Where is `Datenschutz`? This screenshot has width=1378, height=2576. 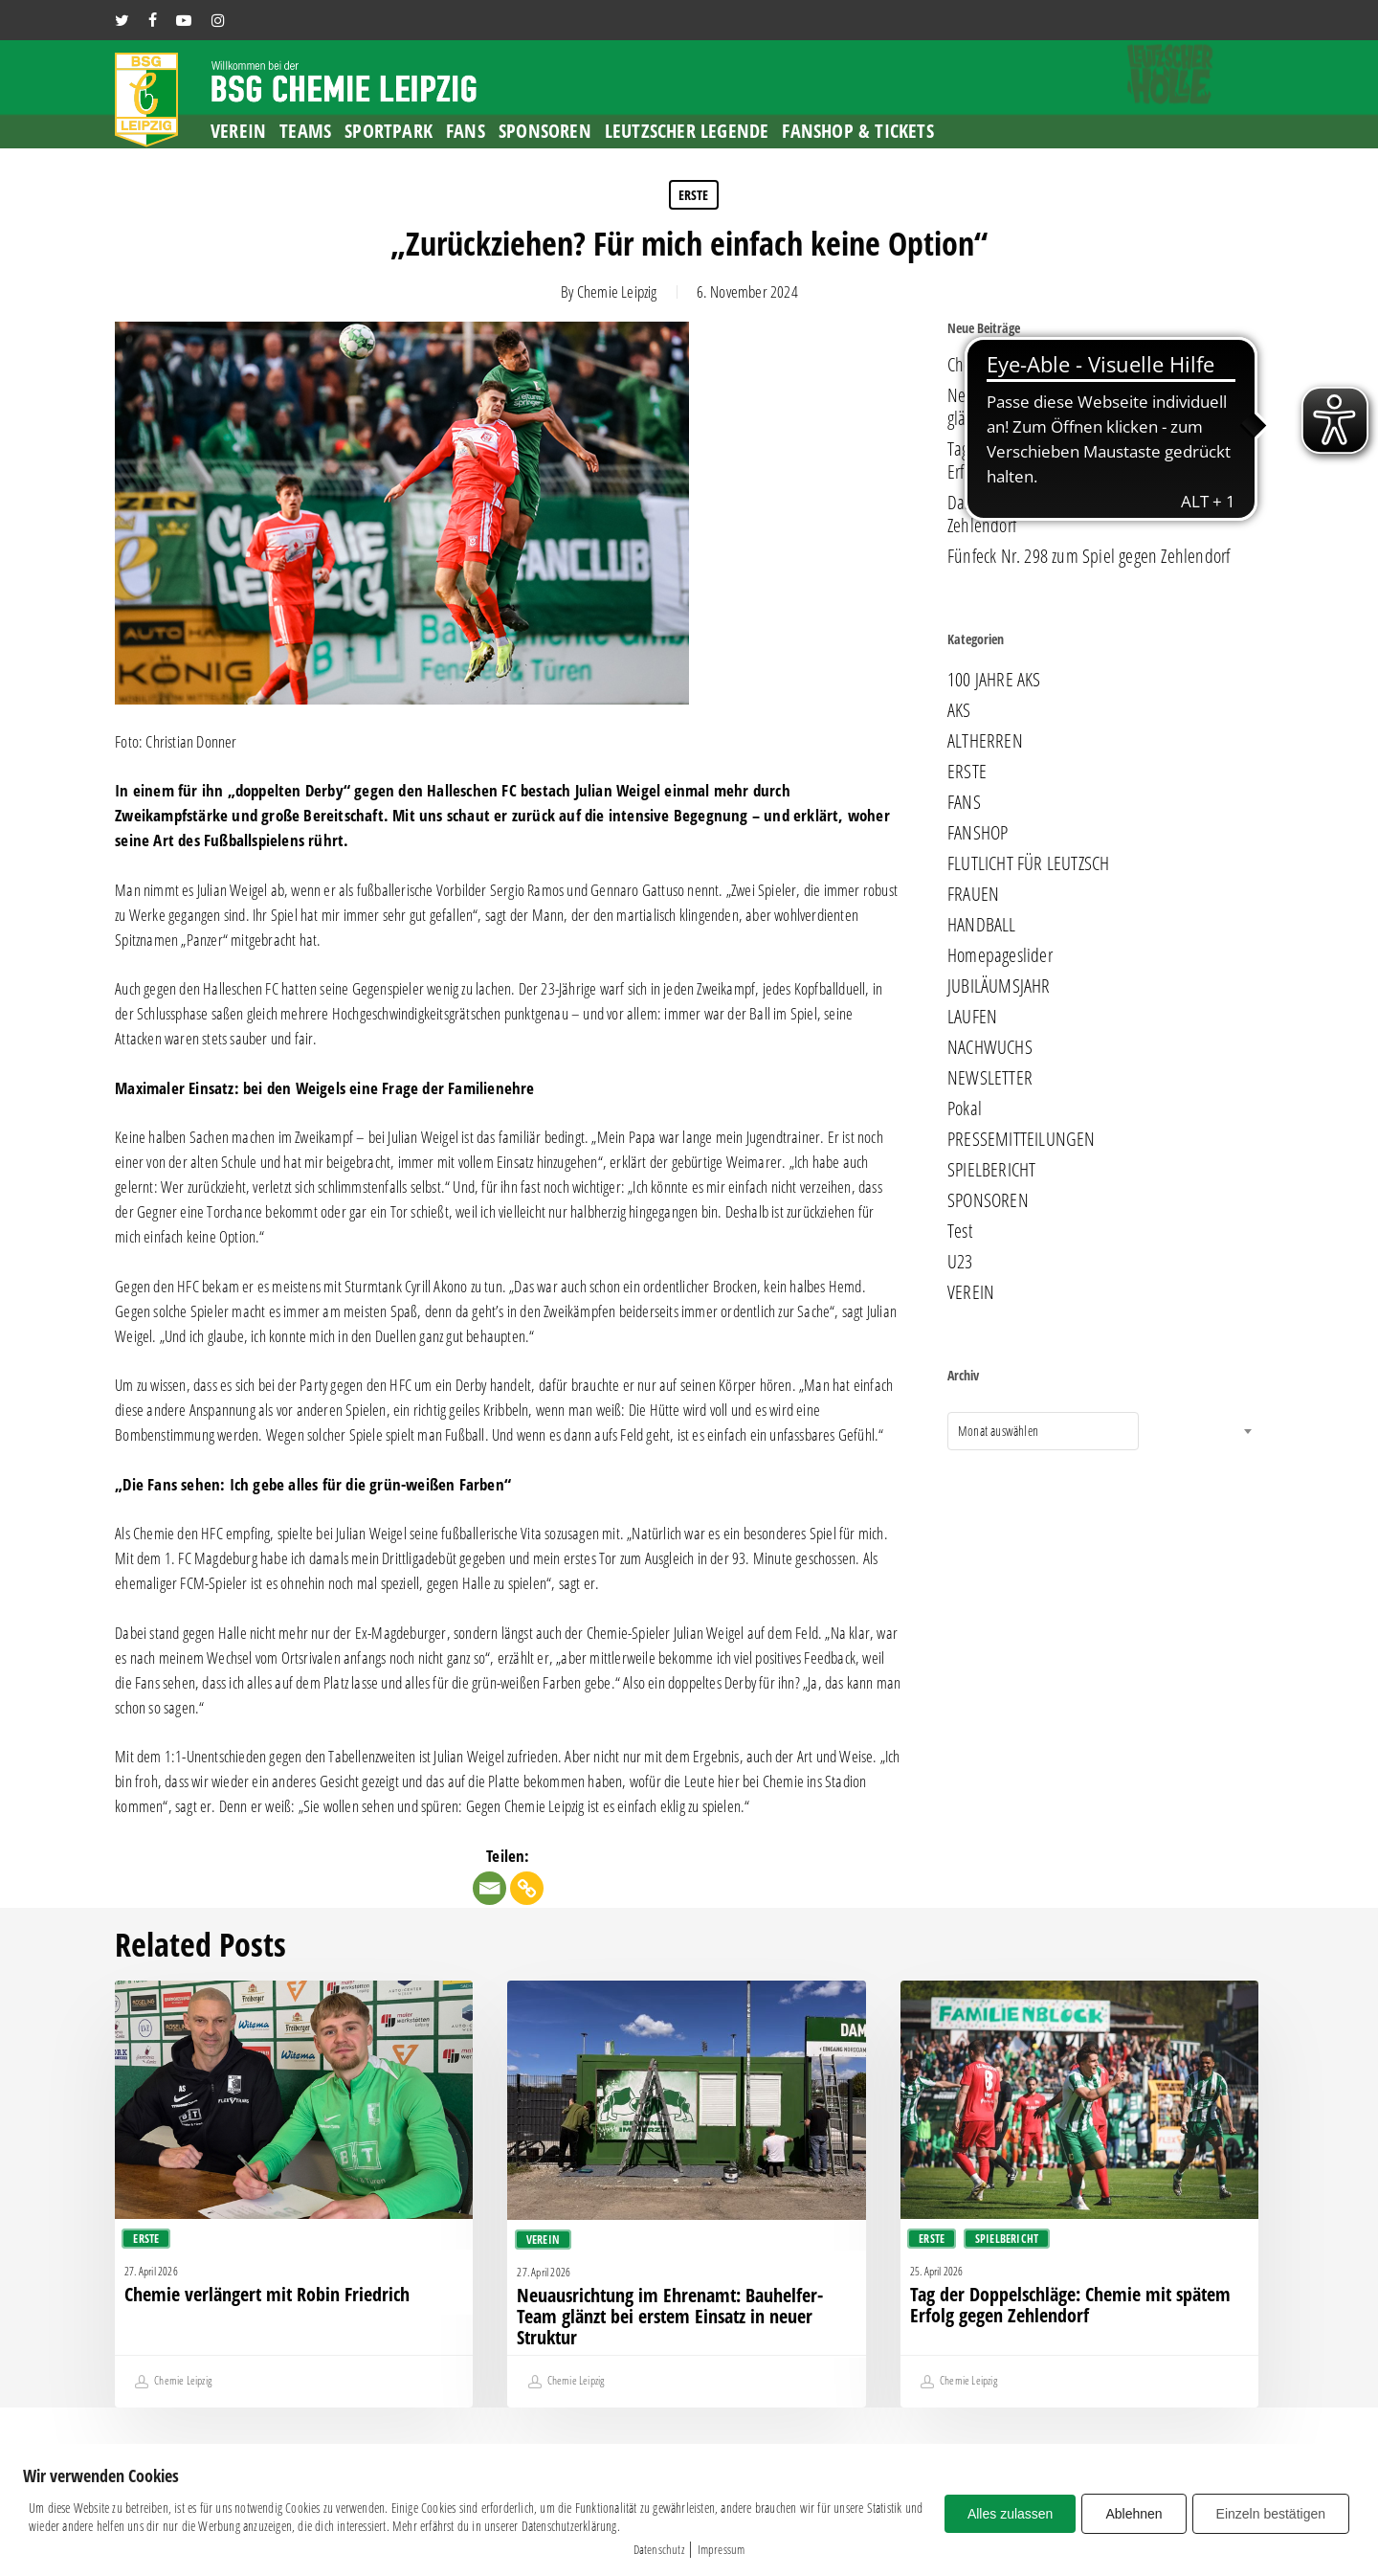
Datenschutz is located at coordinates (658, 2549).